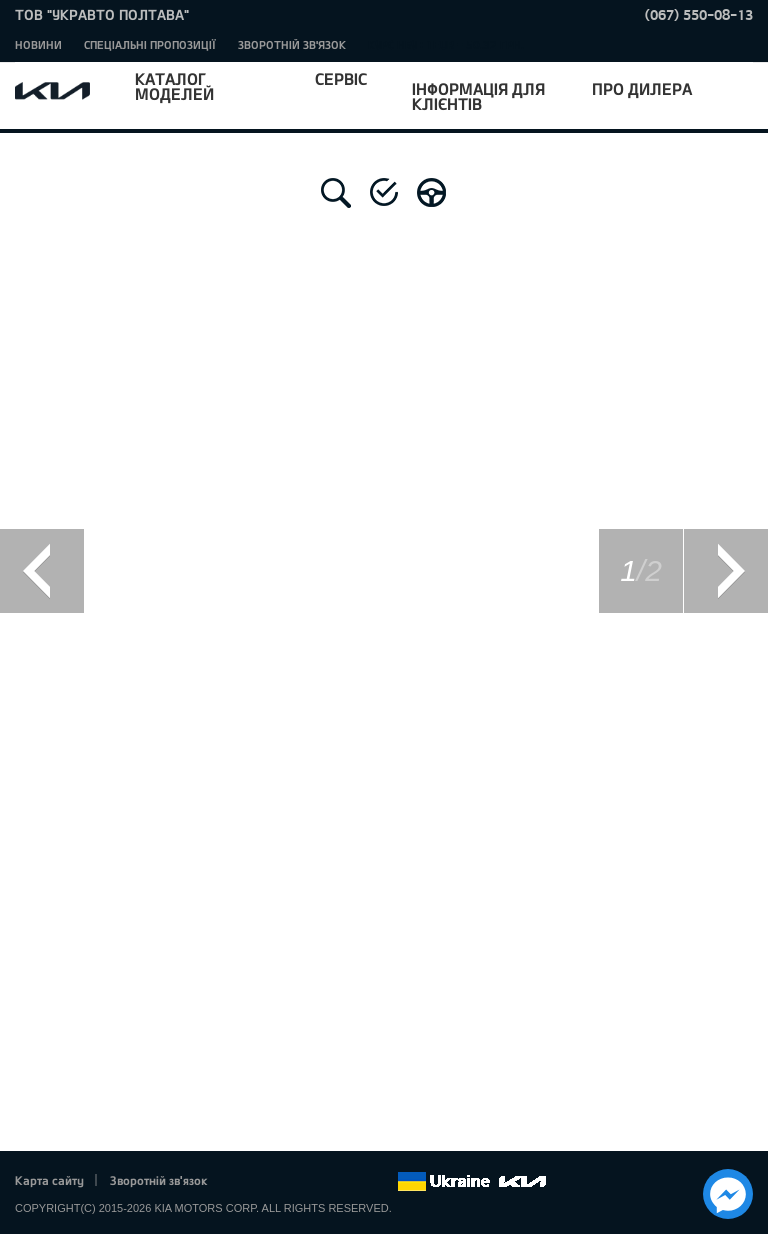 The height and width of the screenshot is (1234, 768). I want to click on Сервіс, so click(341, 78).